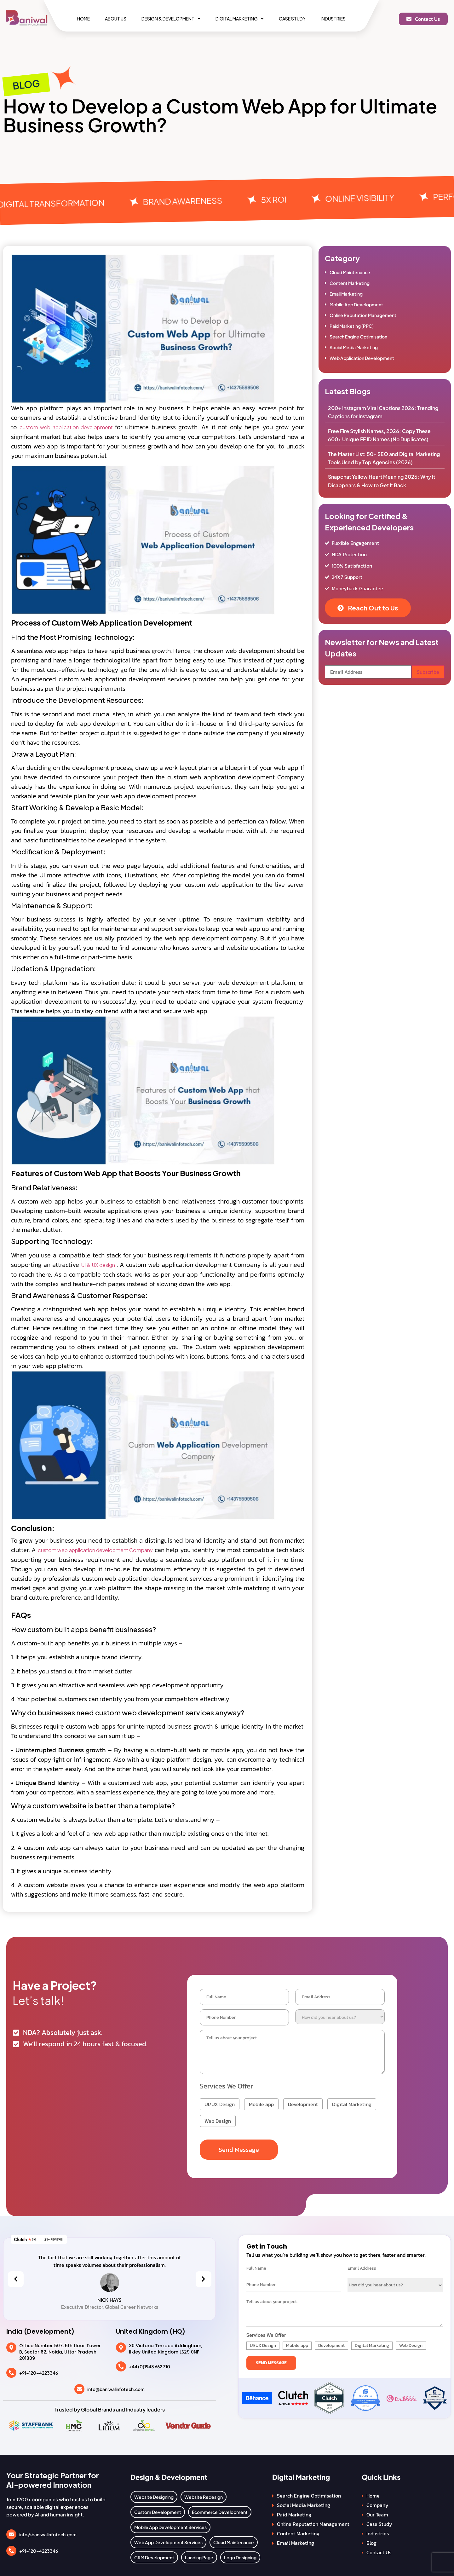 Image resolution: width=454 pixels, height=2576 pixels. What do you see at coordinates (226, 2083) in the screenshot?
I see `Services We Offer` at bounding box center [226, 2083].